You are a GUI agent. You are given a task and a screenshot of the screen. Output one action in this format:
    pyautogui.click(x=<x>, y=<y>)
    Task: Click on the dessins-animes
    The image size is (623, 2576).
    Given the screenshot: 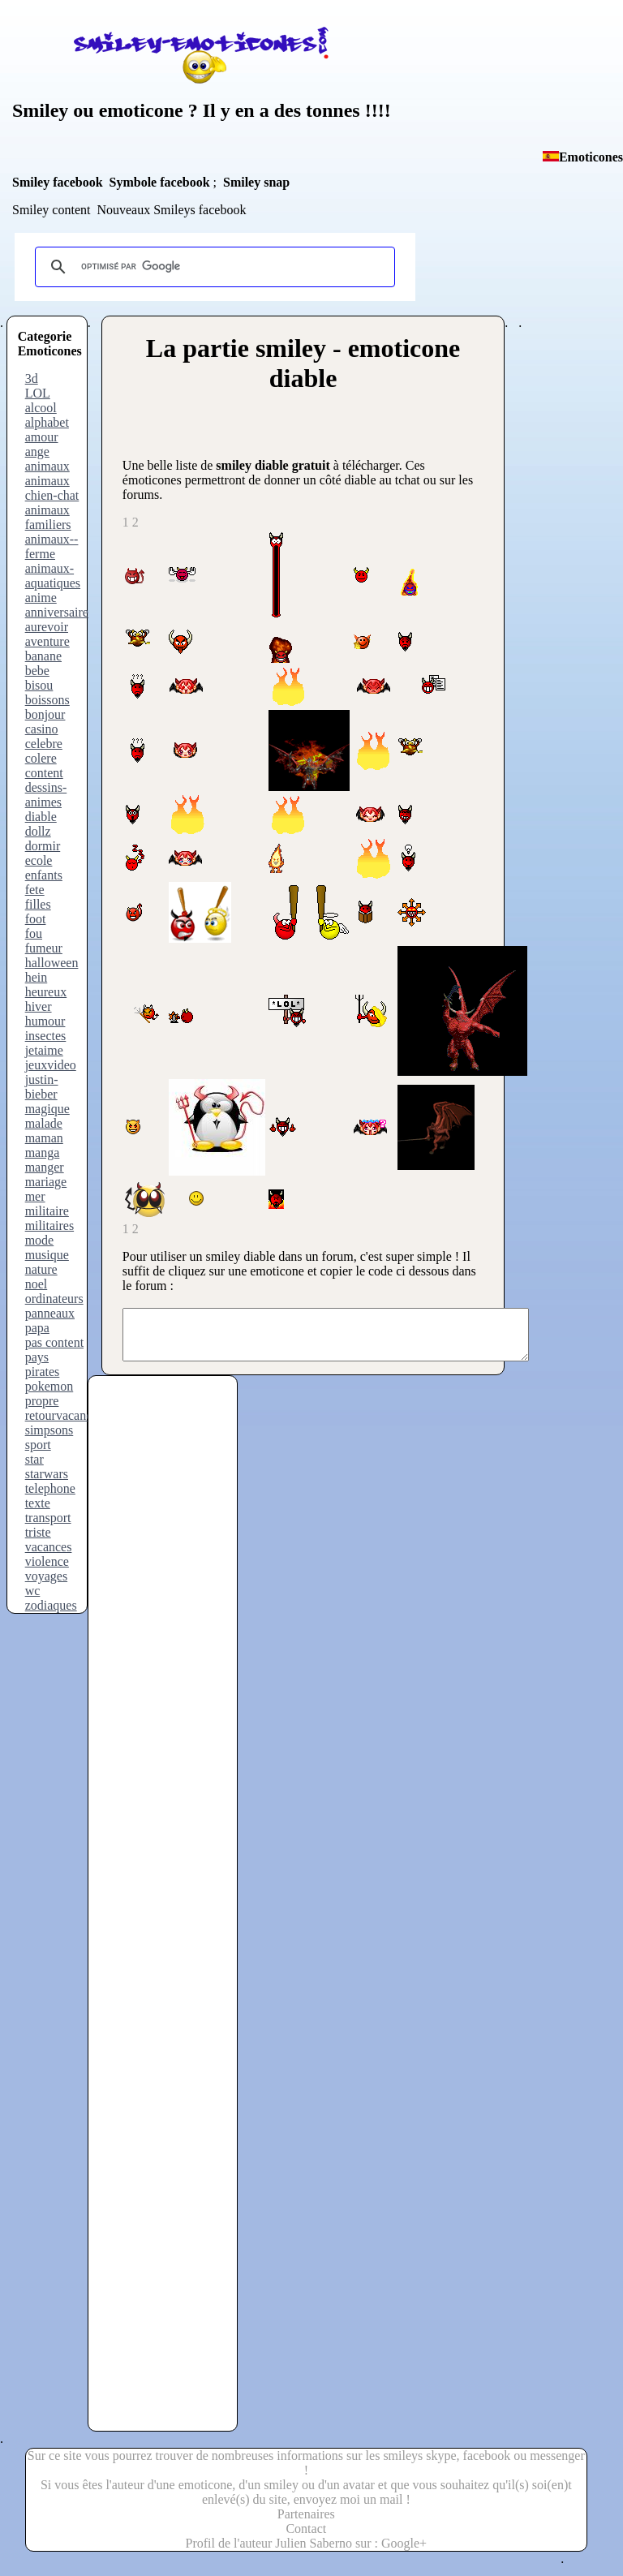 What is the action you would take?
    pyautogui.click(x=46, y=795)
    